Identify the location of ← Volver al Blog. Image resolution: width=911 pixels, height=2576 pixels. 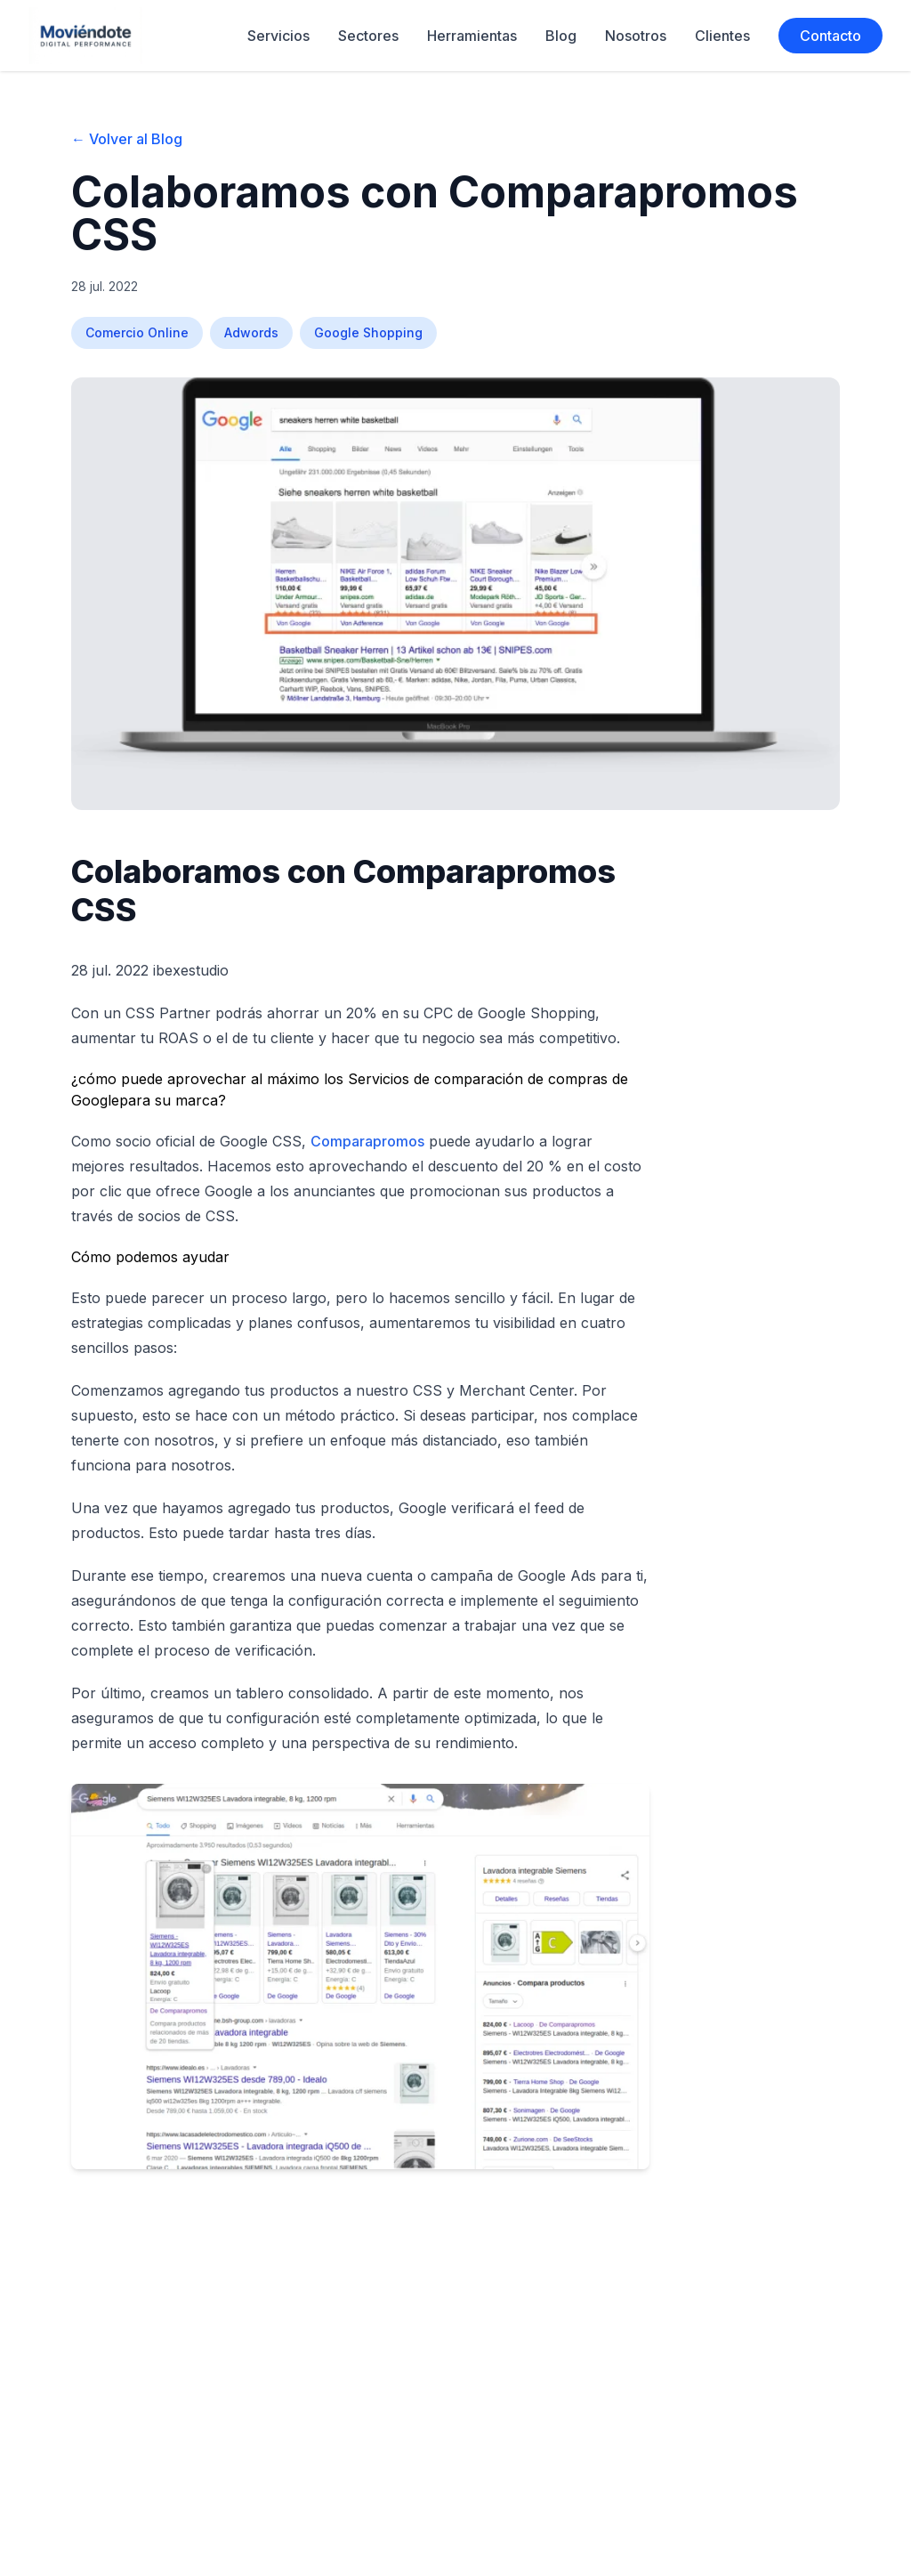
(126, 139).